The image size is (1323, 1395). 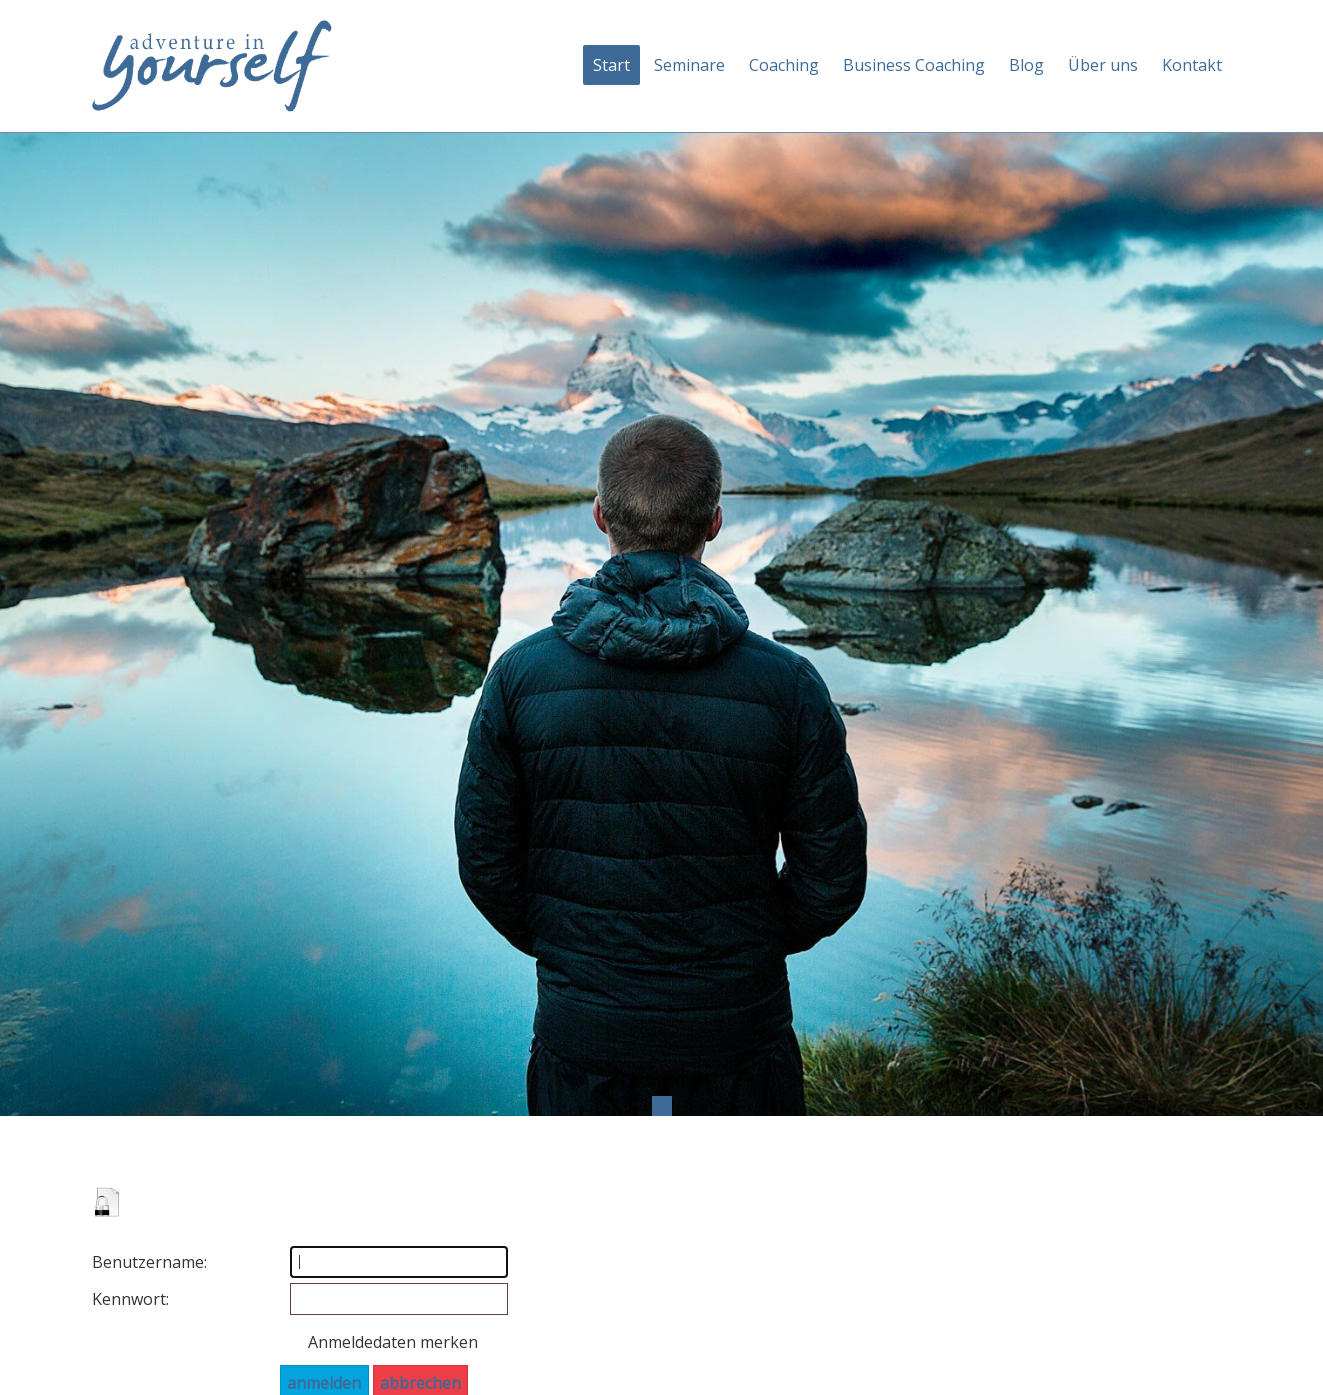 I want to click on [Adventure in yourself], so click(x=212, y=64).